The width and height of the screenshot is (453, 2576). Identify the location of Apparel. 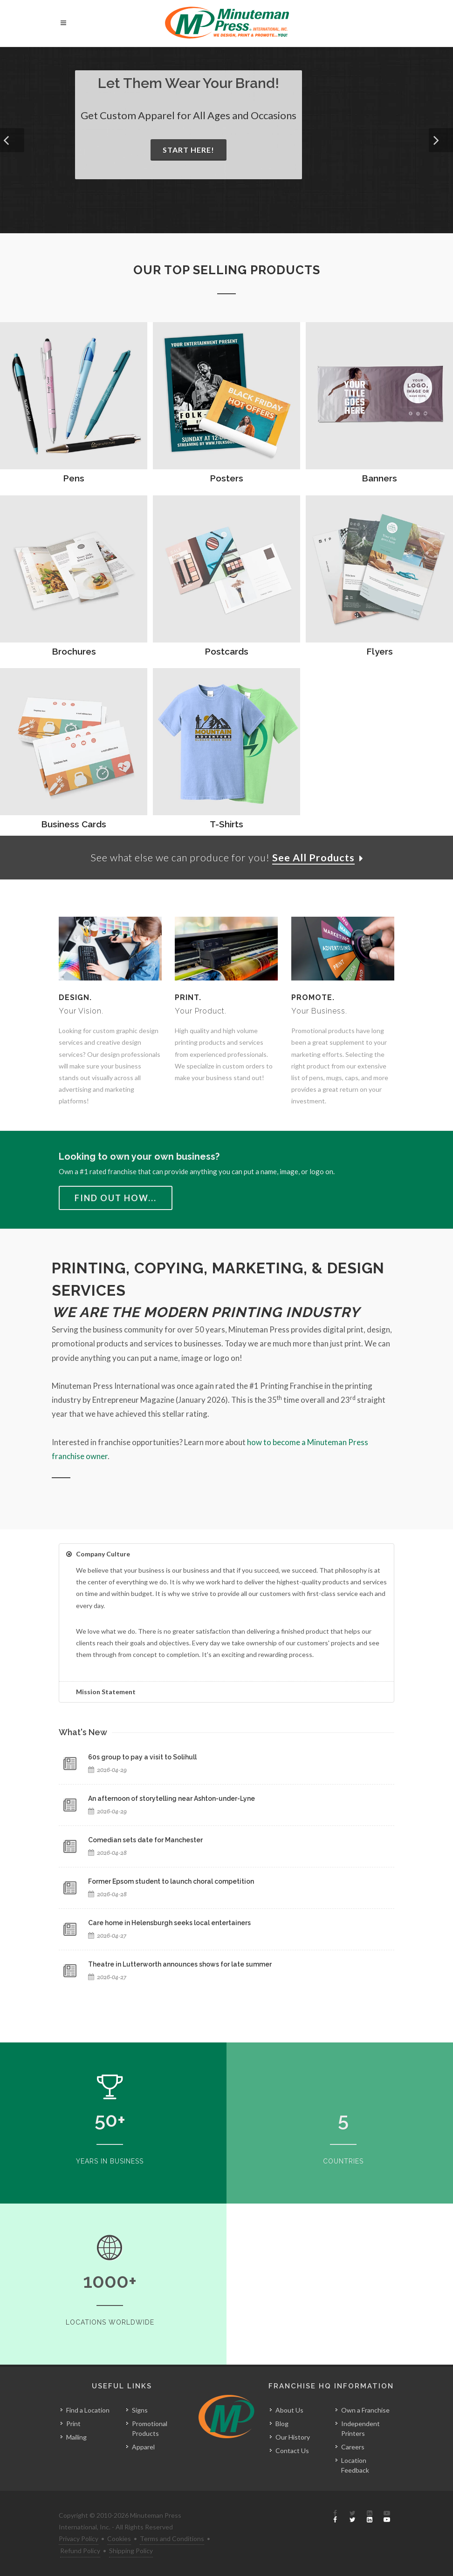
(143, 2447).